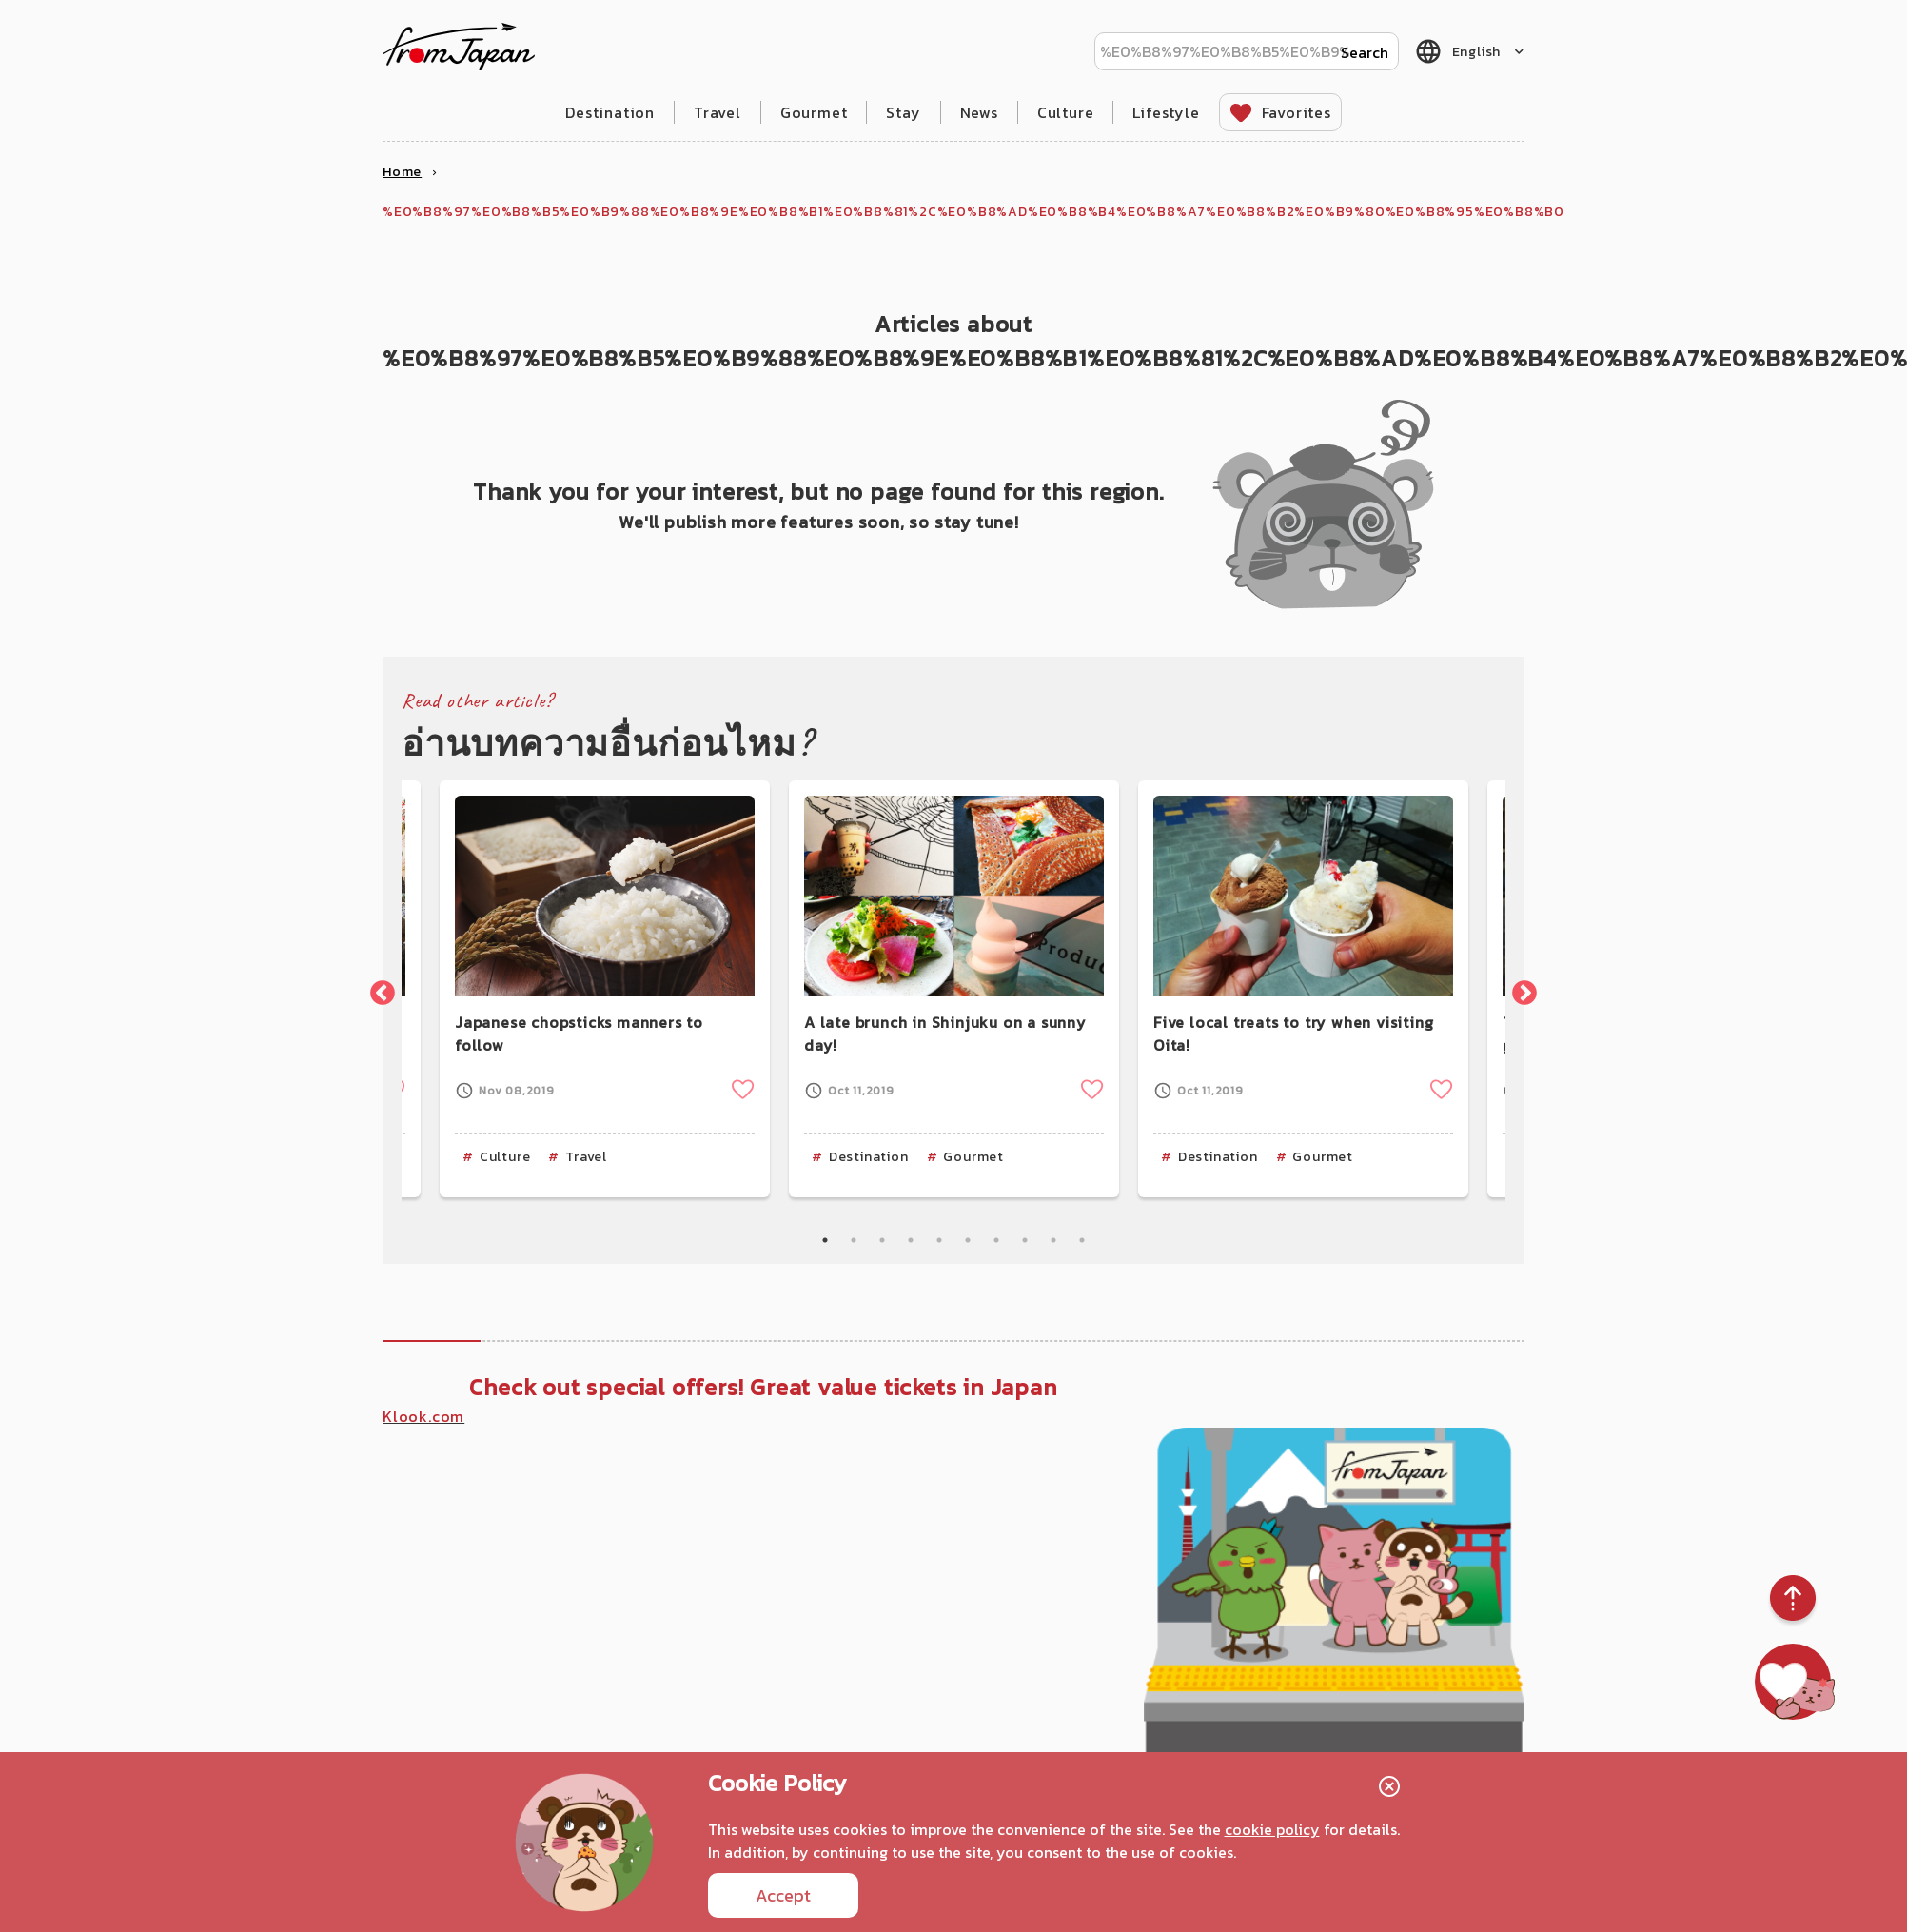 Image resolution: width=1907 pixels, height=1932 pixels. Describe the element at coordinates (825, 1240) in the screenshot. I see `1 [tab]` at that location.